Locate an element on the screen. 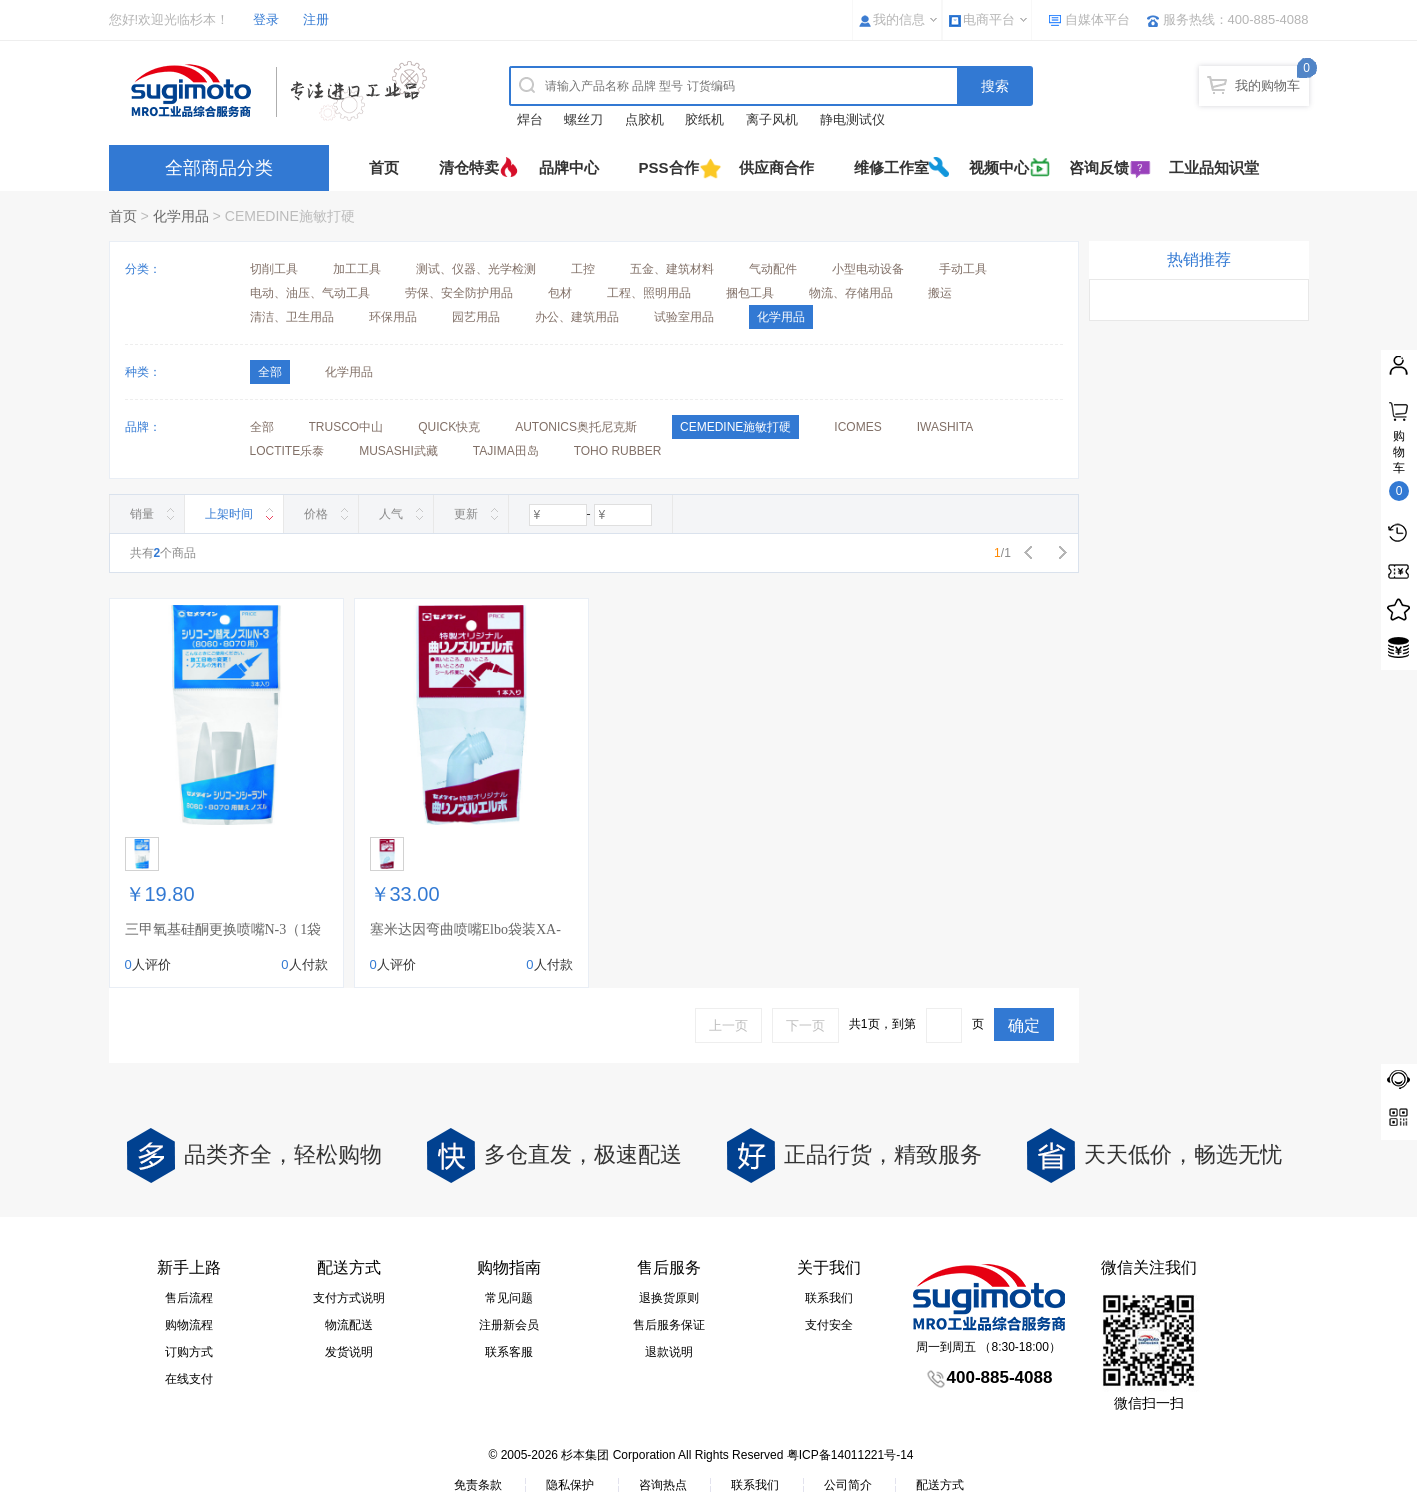  物流配送 is located at coordinates (349, 1325).